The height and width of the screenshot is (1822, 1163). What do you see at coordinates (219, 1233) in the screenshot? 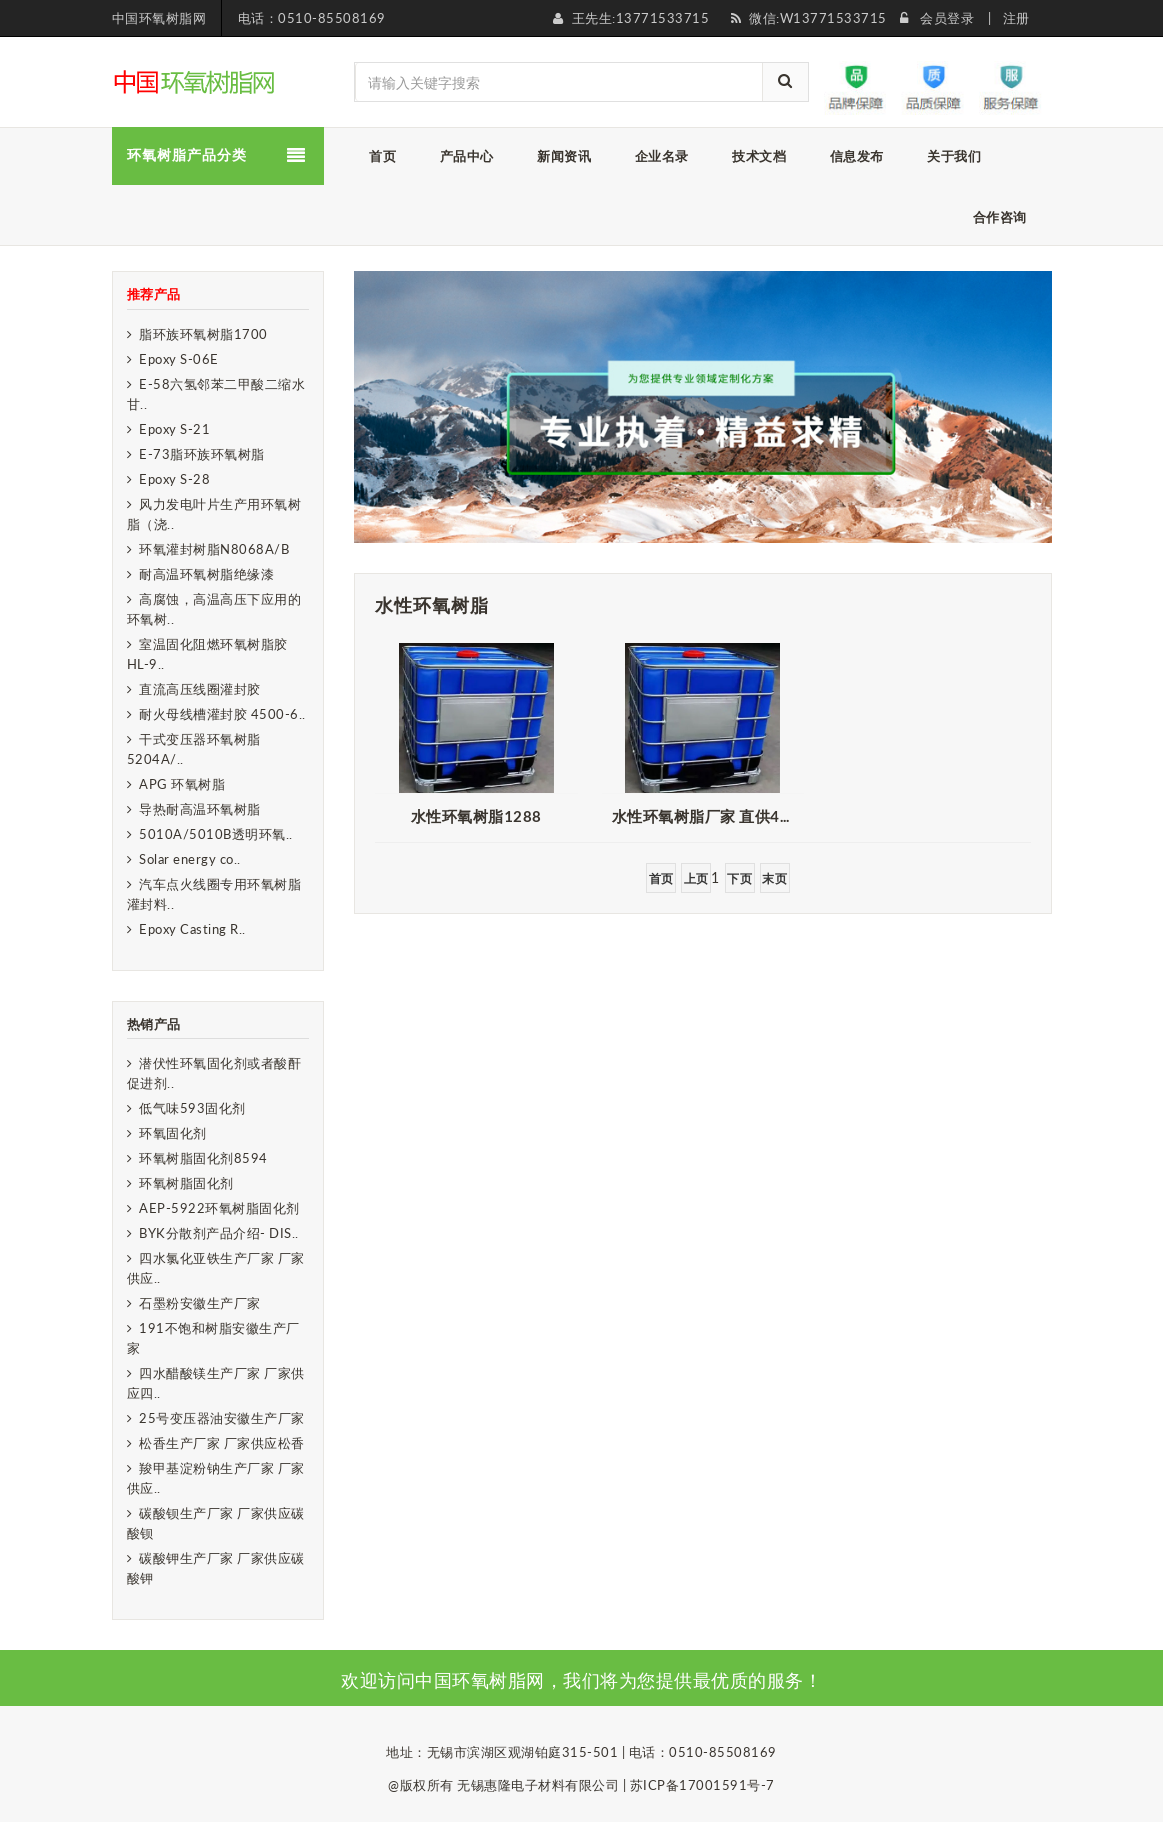
I see `BYK分散剂产品介绍- DIS..` at bounding box center [219, 1233].